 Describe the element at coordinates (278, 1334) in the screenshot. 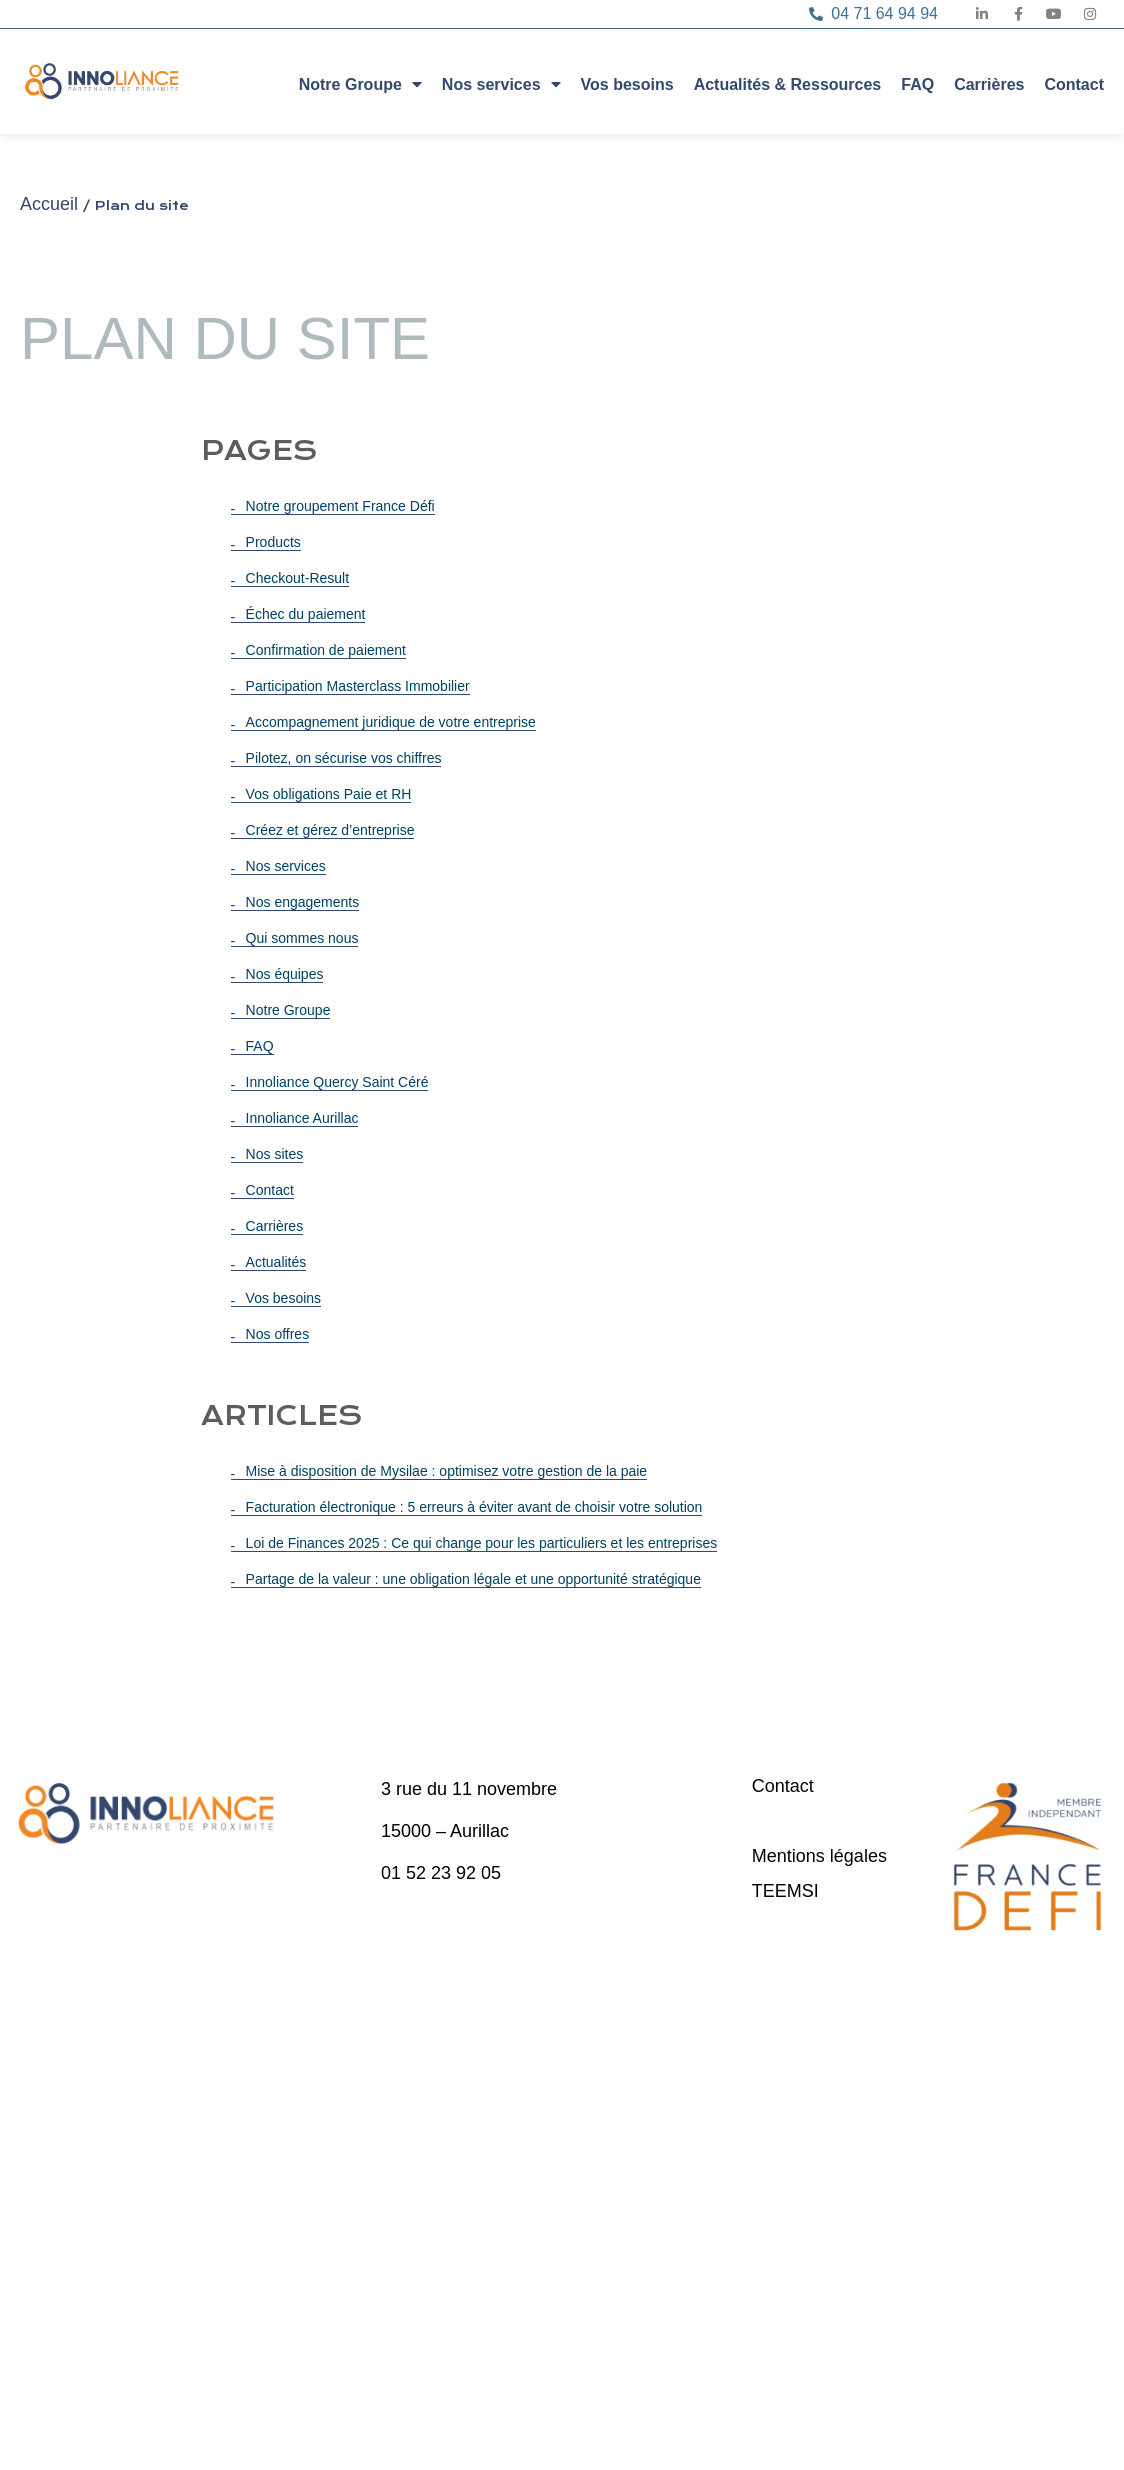

I see `Nos offres` at that location.